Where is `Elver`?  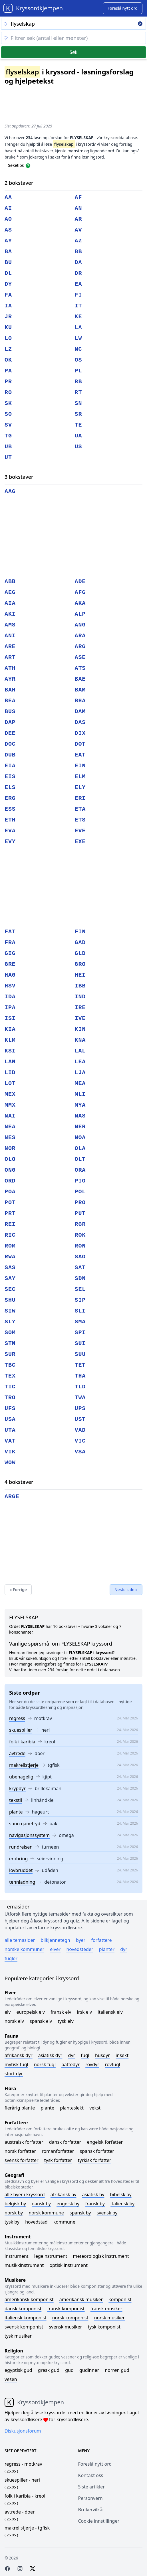 Elver is located at coordinates (55, 1949).